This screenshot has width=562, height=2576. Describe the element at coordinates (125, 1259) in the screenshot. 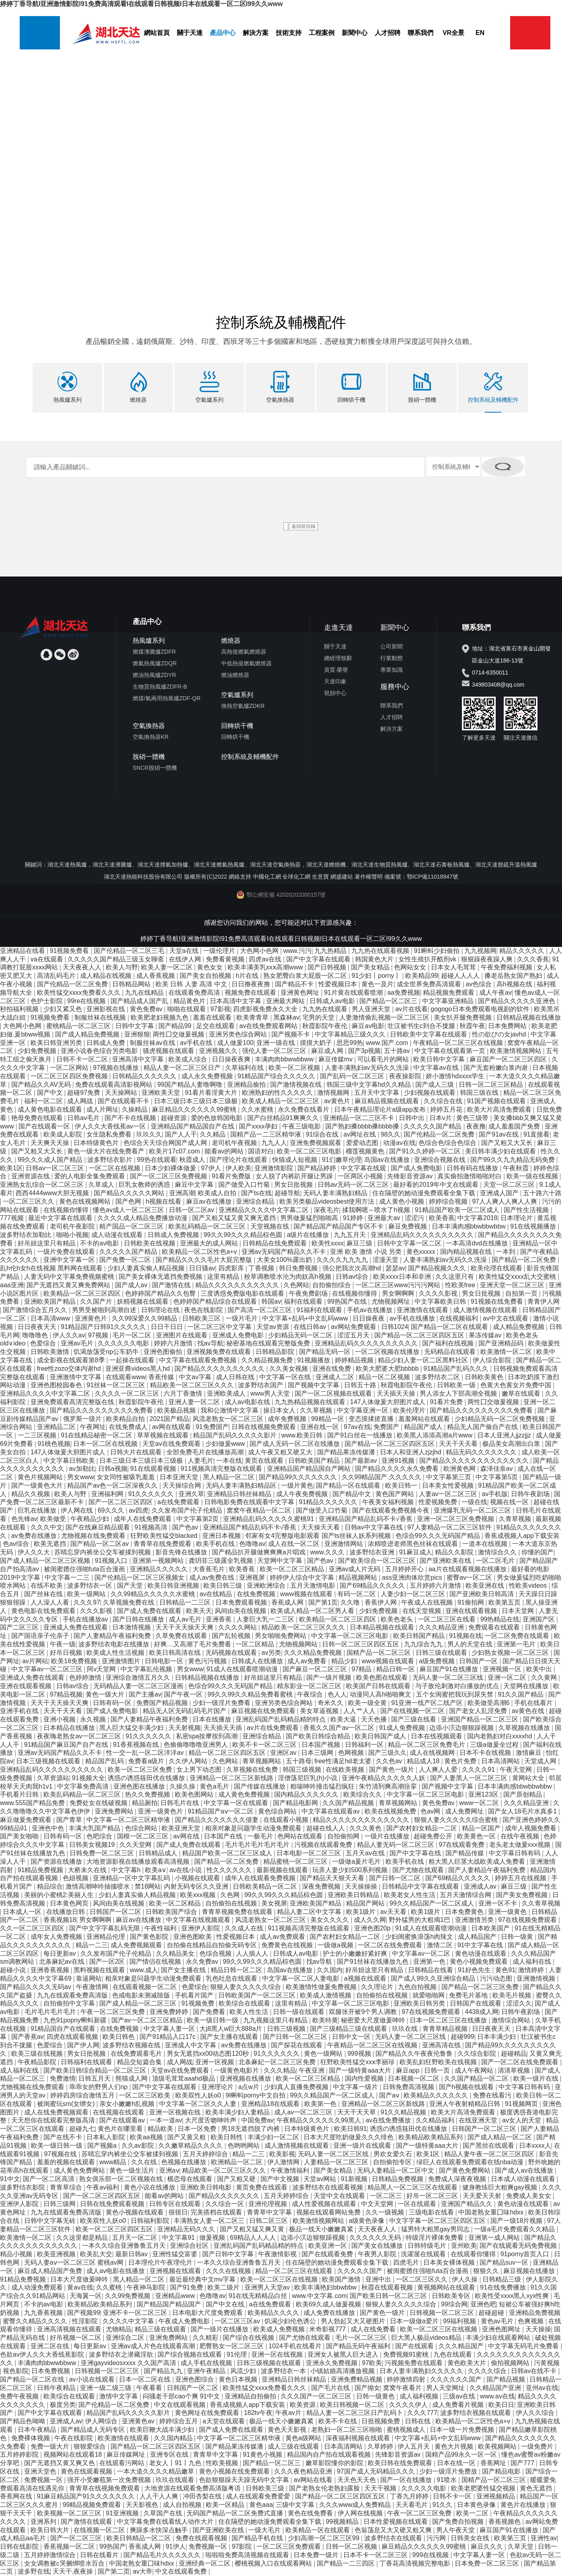

I see `国产免费一区二区` at that location.